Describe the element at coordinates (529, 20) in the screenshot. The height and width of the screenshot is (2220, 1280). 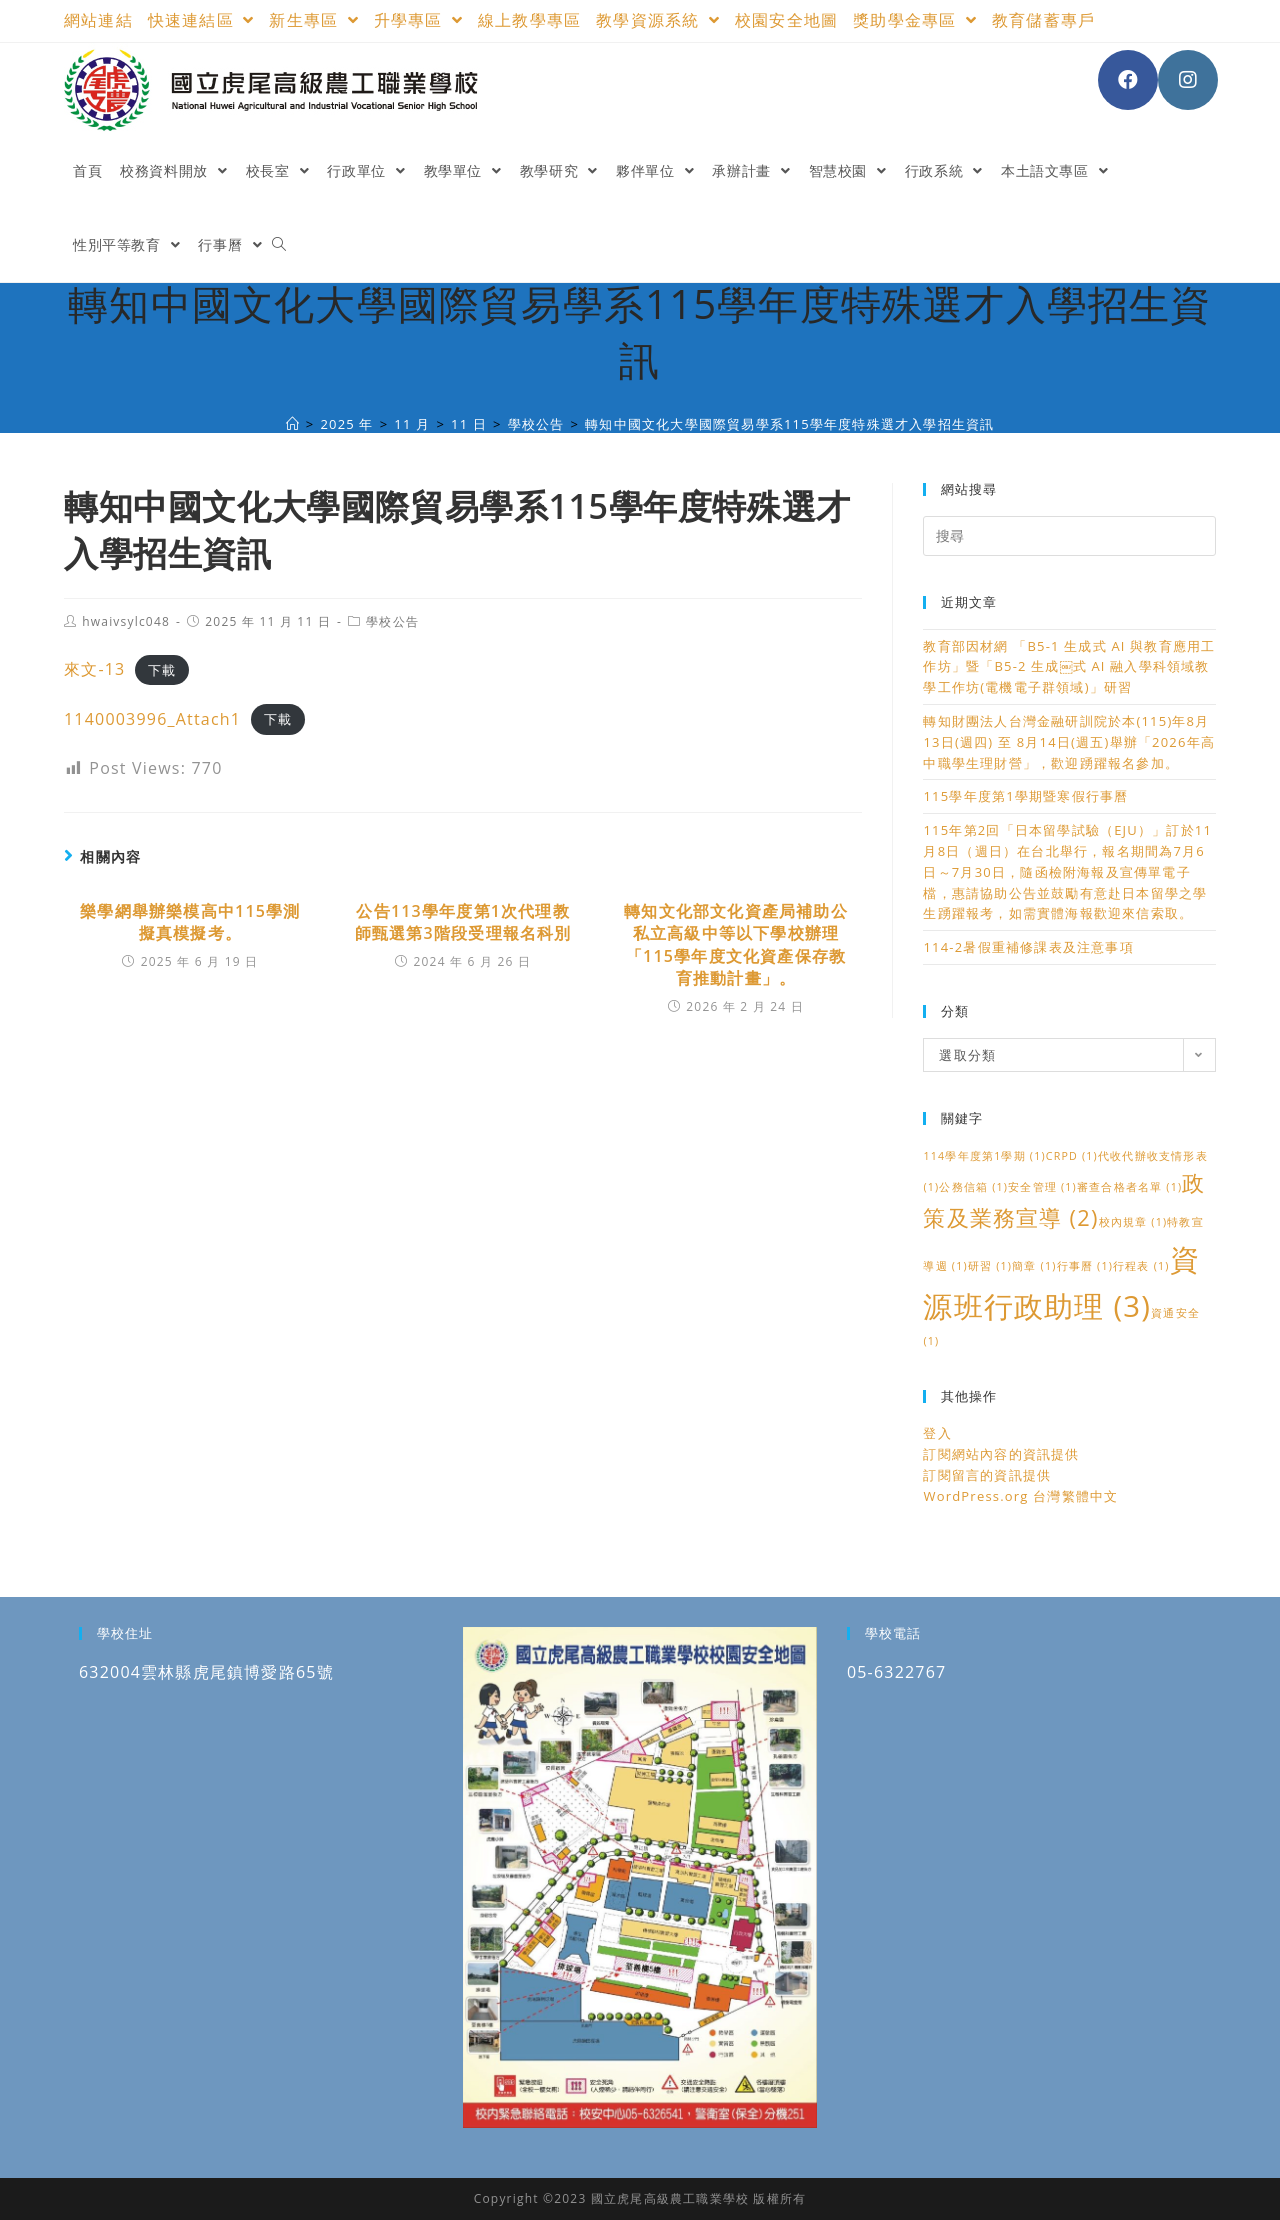
I see `線上教學專區` at that location.